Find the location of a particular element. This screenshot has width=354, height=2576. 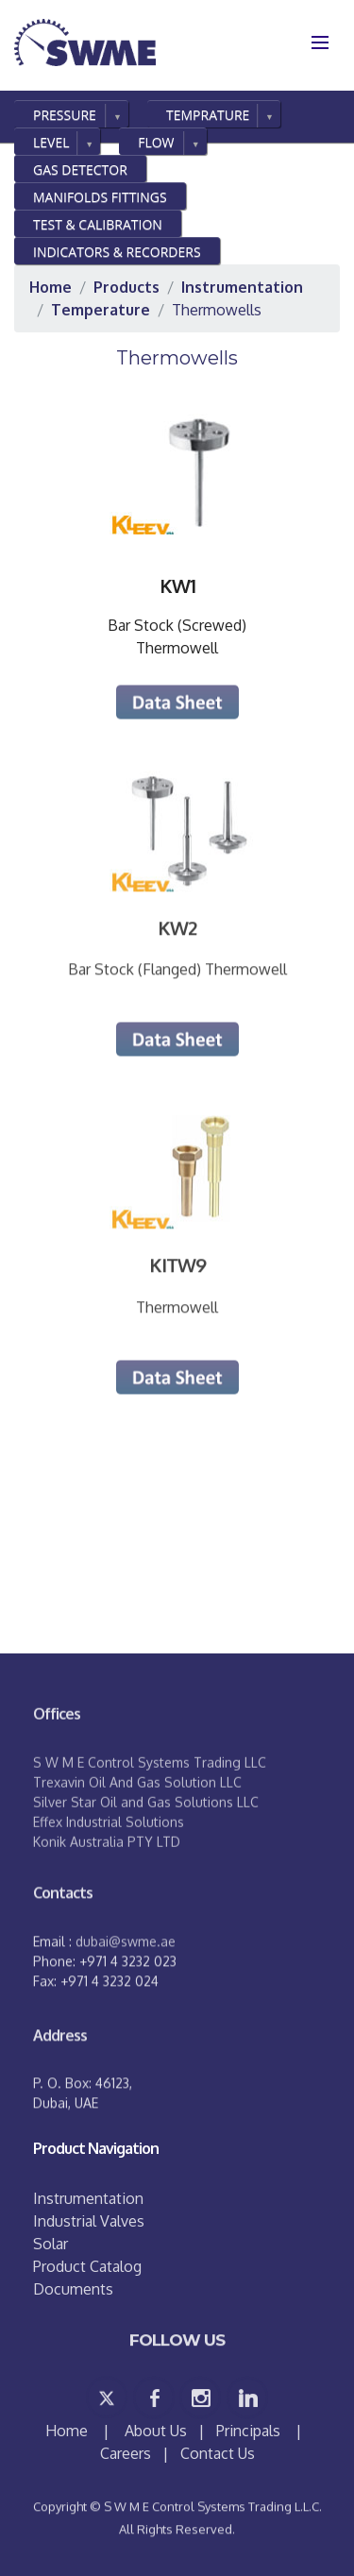

Home is located at coordinates (68, 2430).